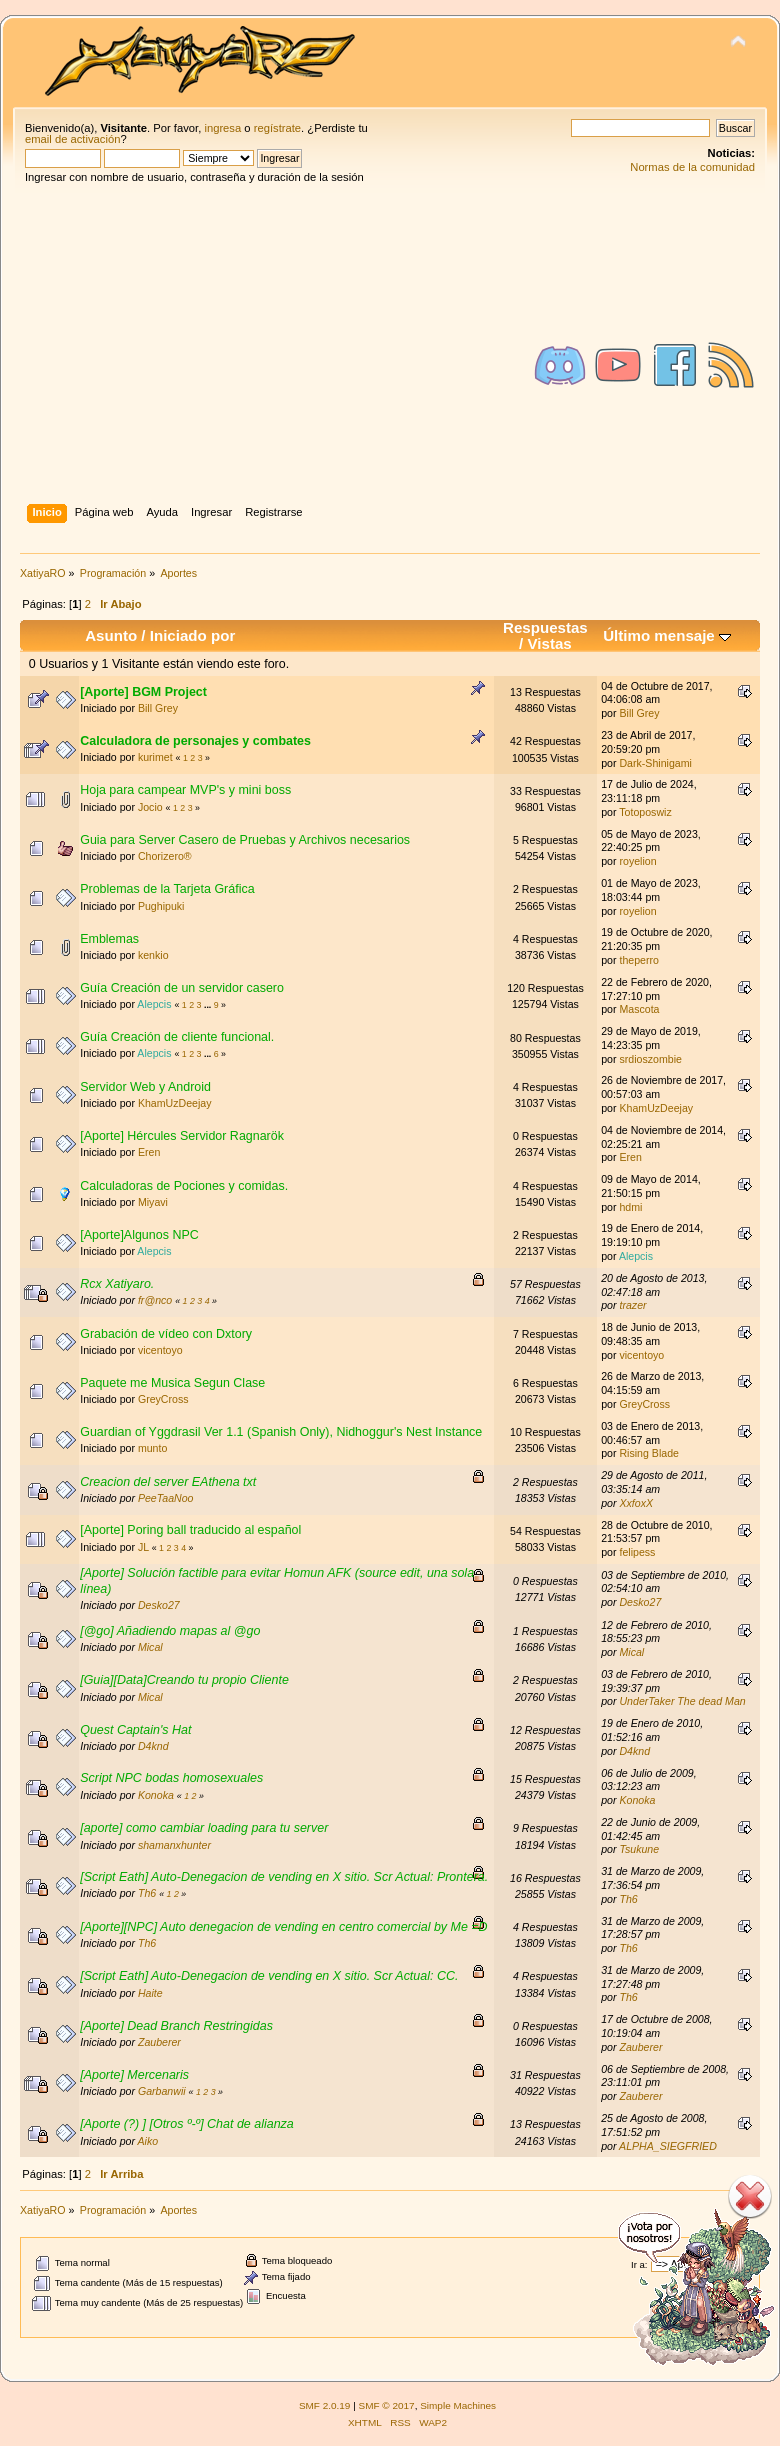 Image resolution: width=780 pixels, height=2446 pixels. I want to click on [Aporte] Poring ball traducido al español, so click(190, 1530).